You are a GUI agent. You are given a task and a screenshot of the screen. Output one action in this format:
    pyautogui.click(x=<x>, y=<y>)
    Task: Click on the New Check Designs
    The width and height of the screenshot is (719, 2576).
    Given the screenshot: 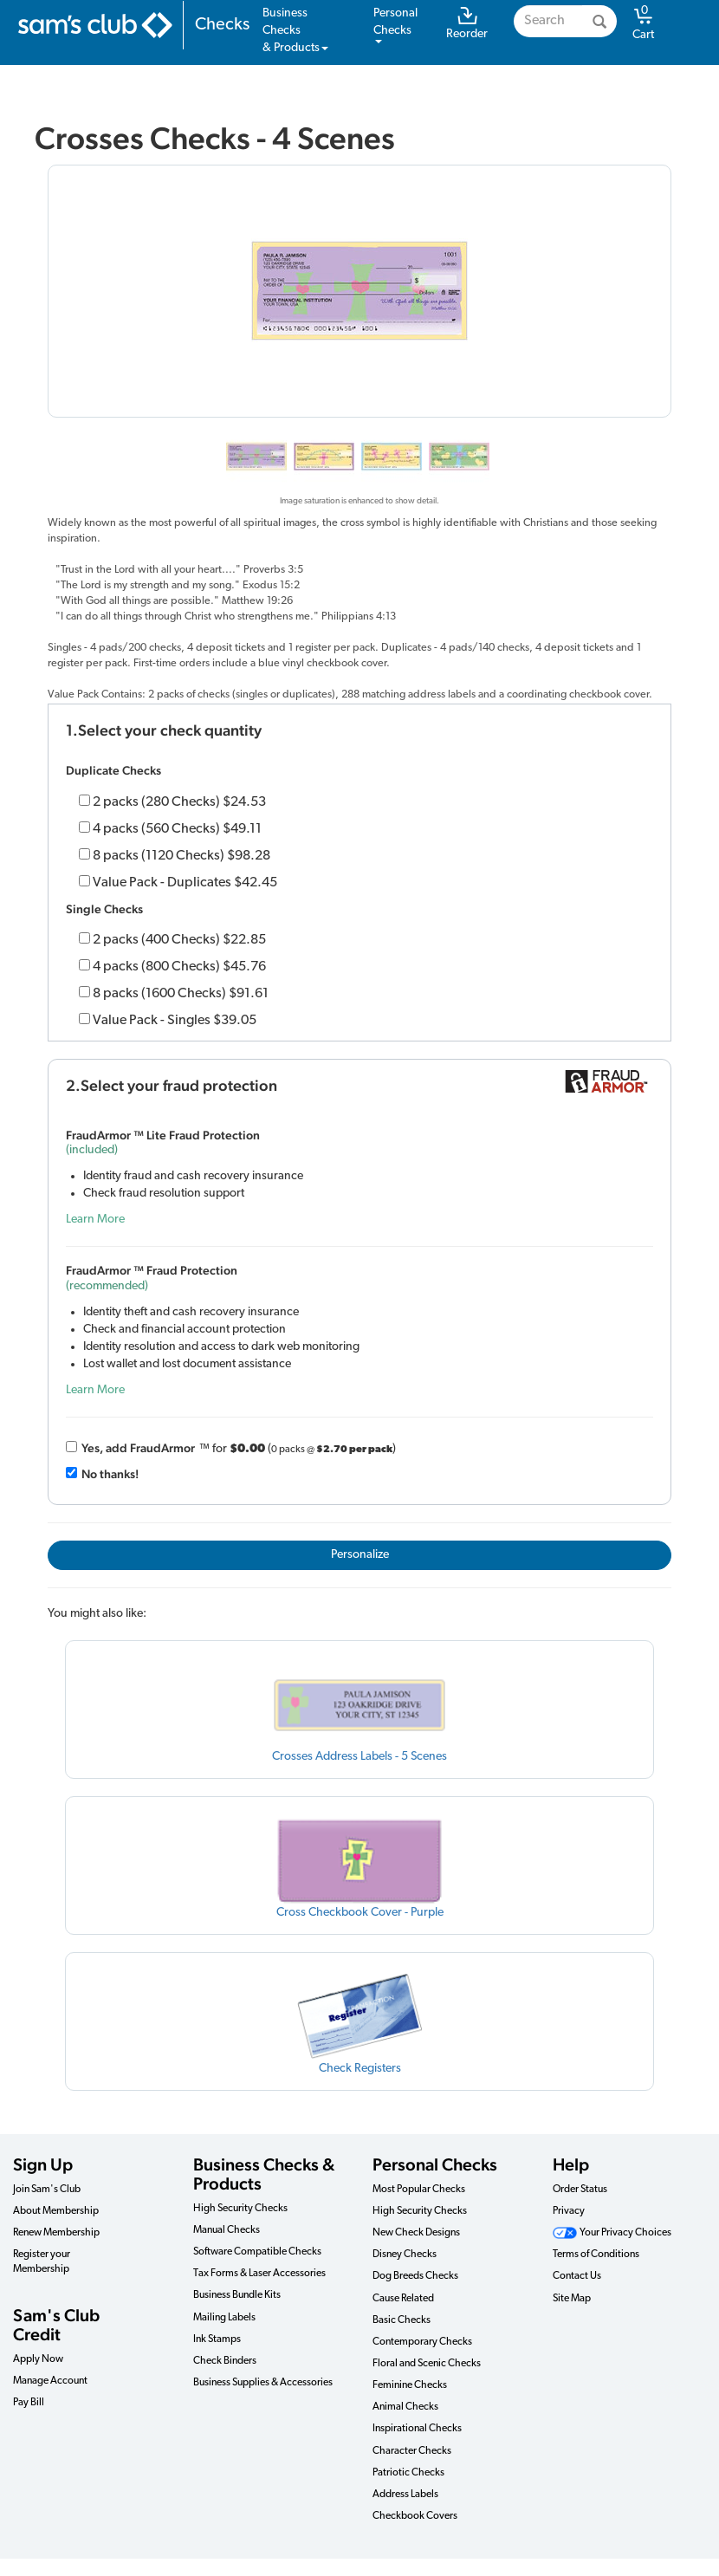 What is the action you would take?
    pyautogui.click(x=416, y=2233)
    